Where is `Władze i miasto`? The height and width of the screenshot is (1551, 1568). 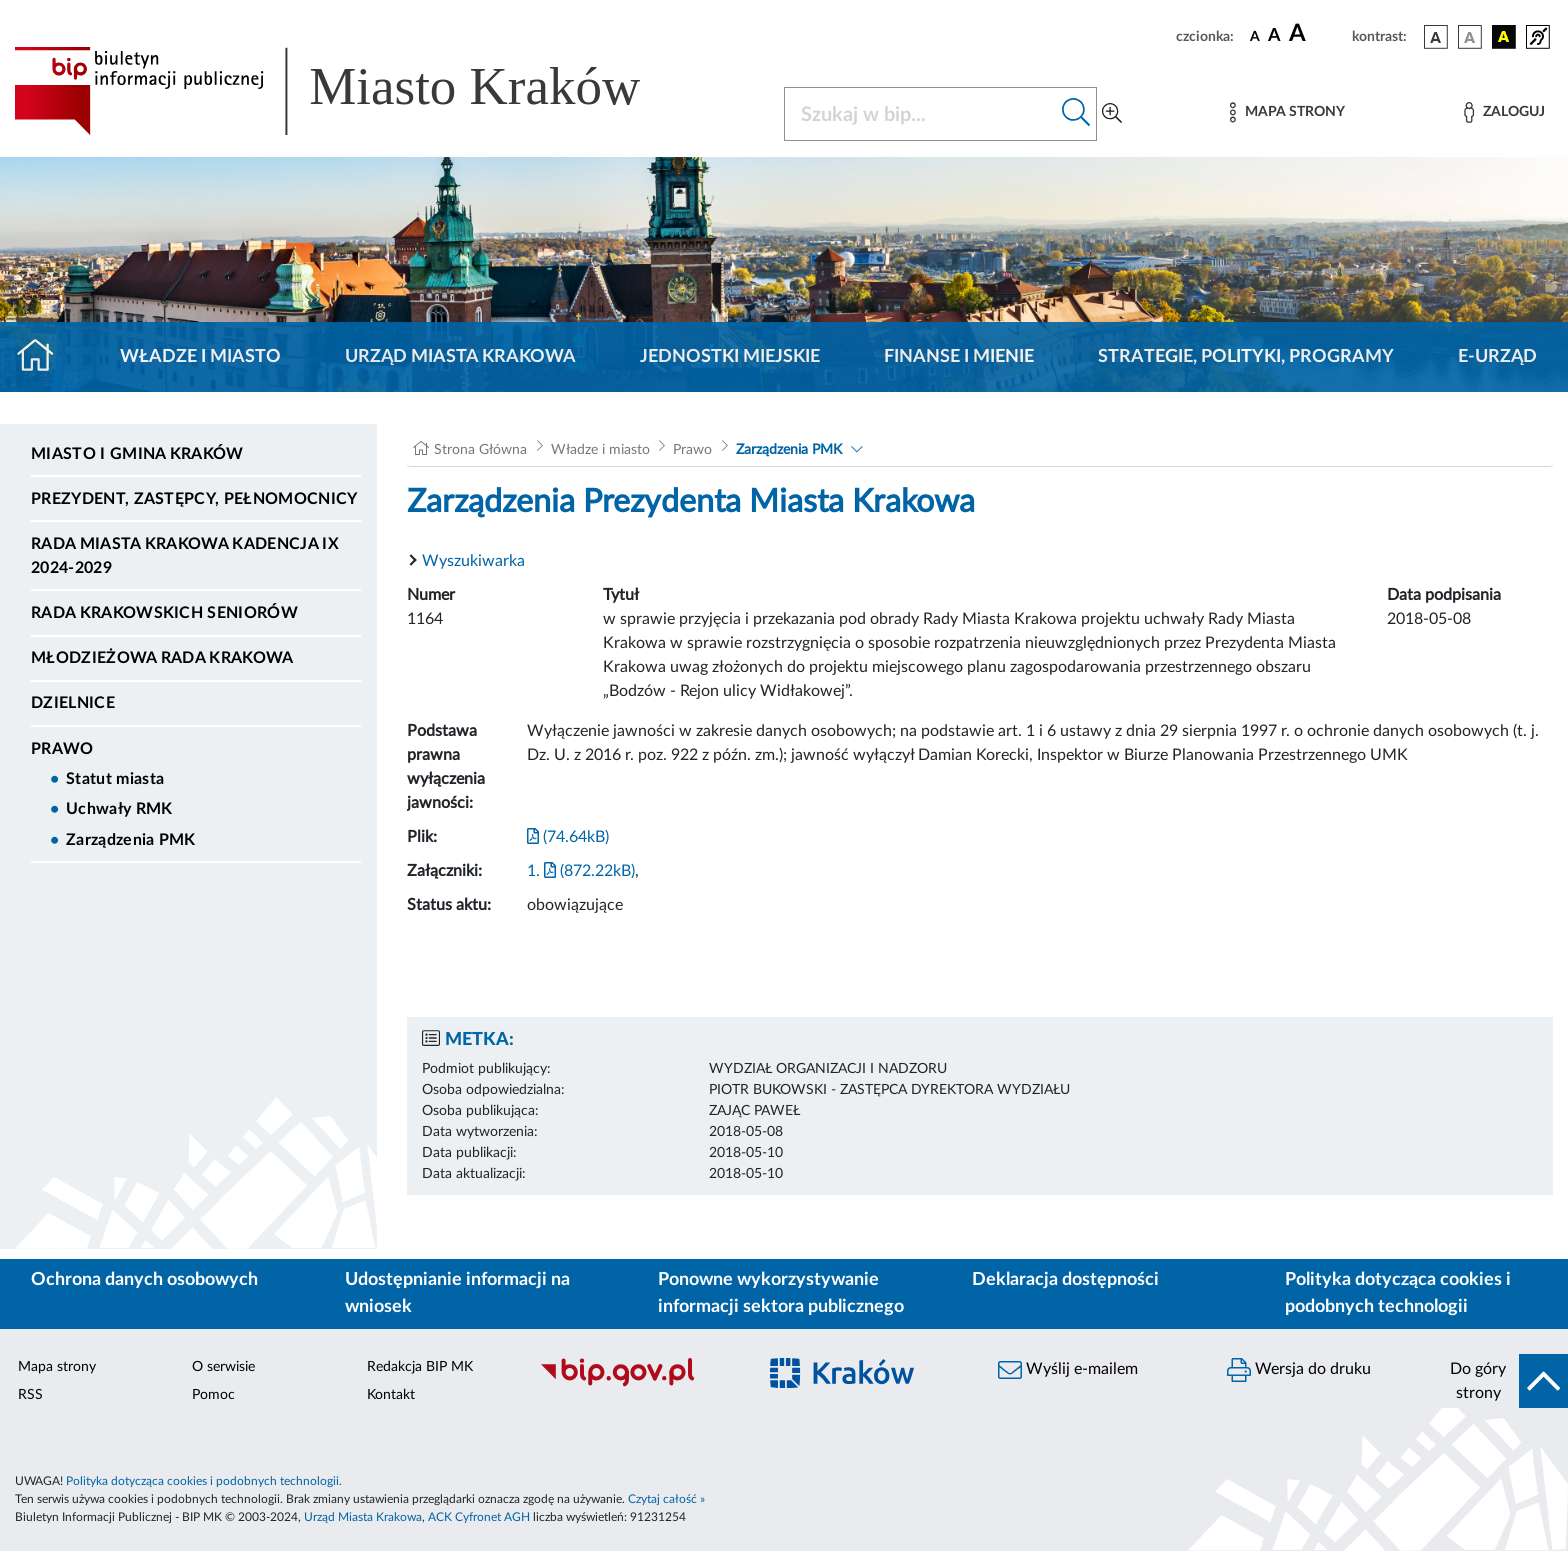 Władze i miasto is located at coordinates (200, 357).